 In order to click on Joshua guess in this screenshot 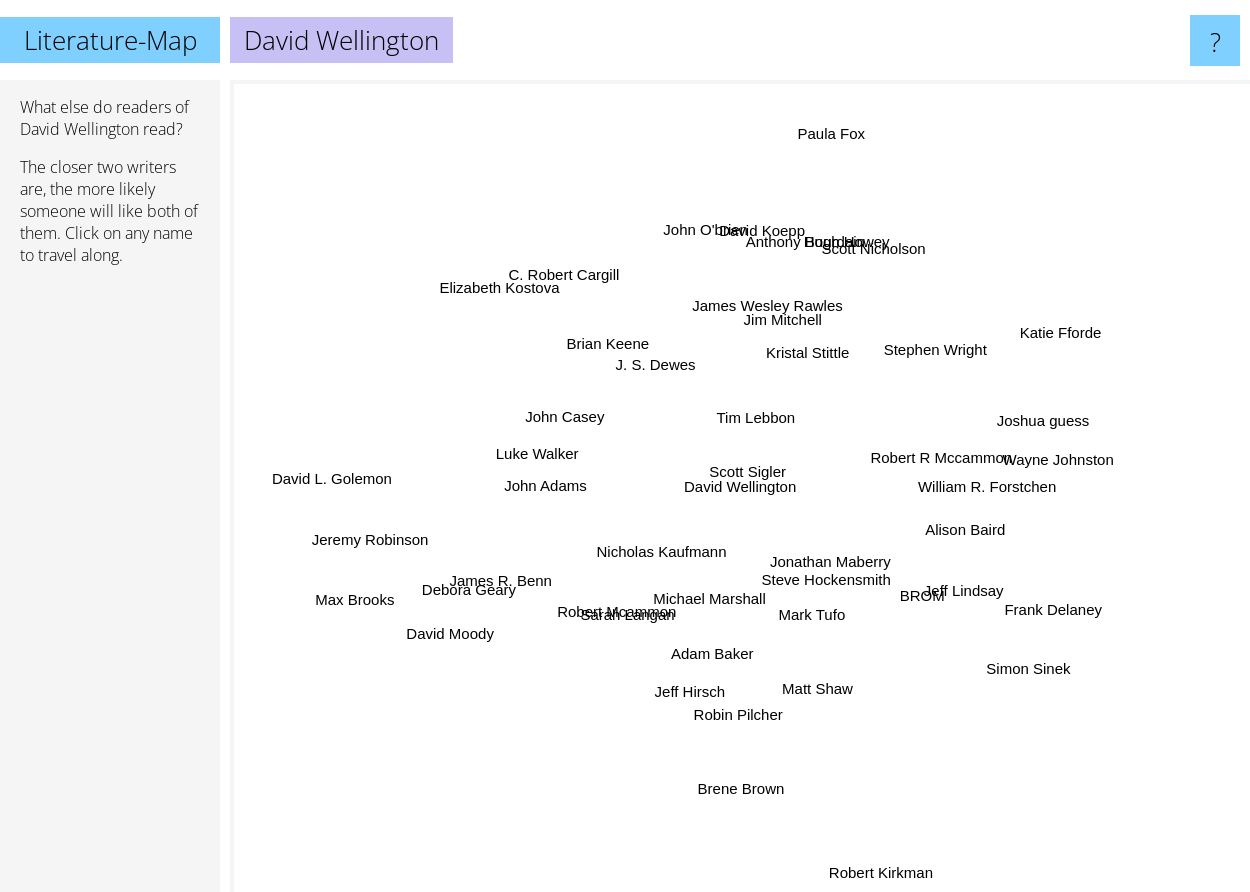, I will do `click(1026, 419)`.